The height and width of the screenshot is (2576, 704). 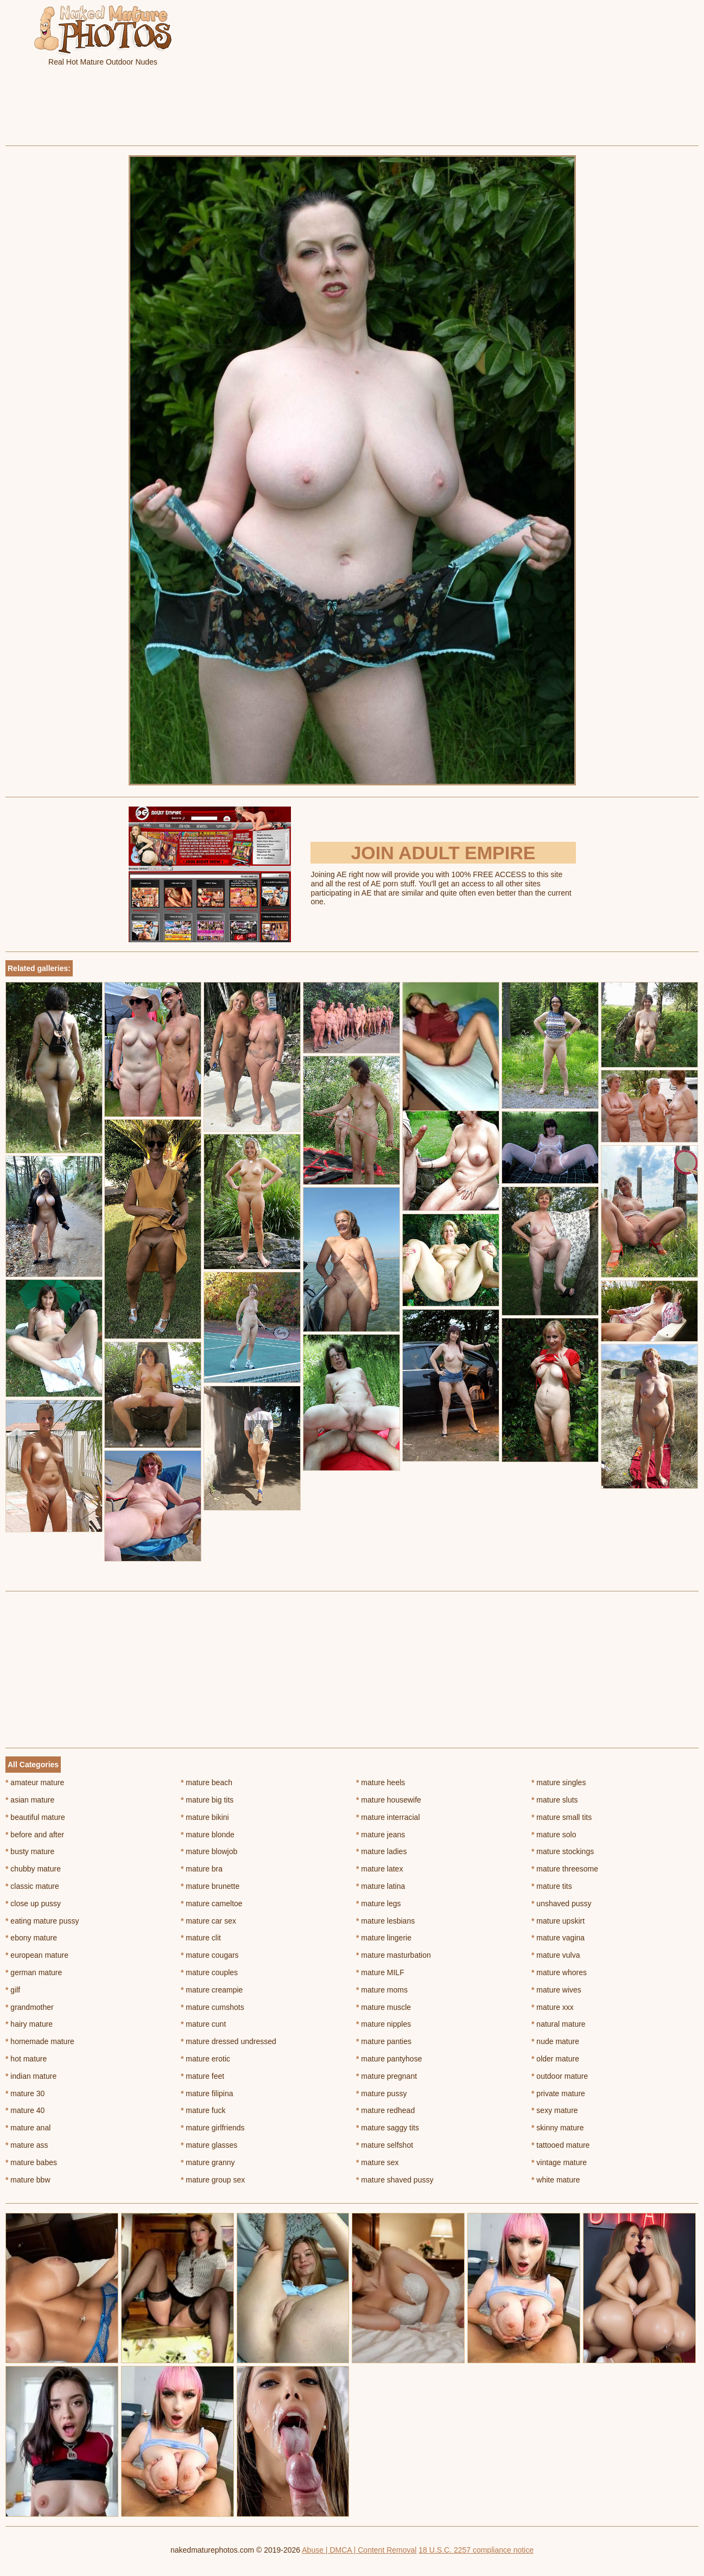 What do you see at coordinates (213, 2127) in the screenshot?
I see `mature girlfriends` at bounding box center [213, 2127].